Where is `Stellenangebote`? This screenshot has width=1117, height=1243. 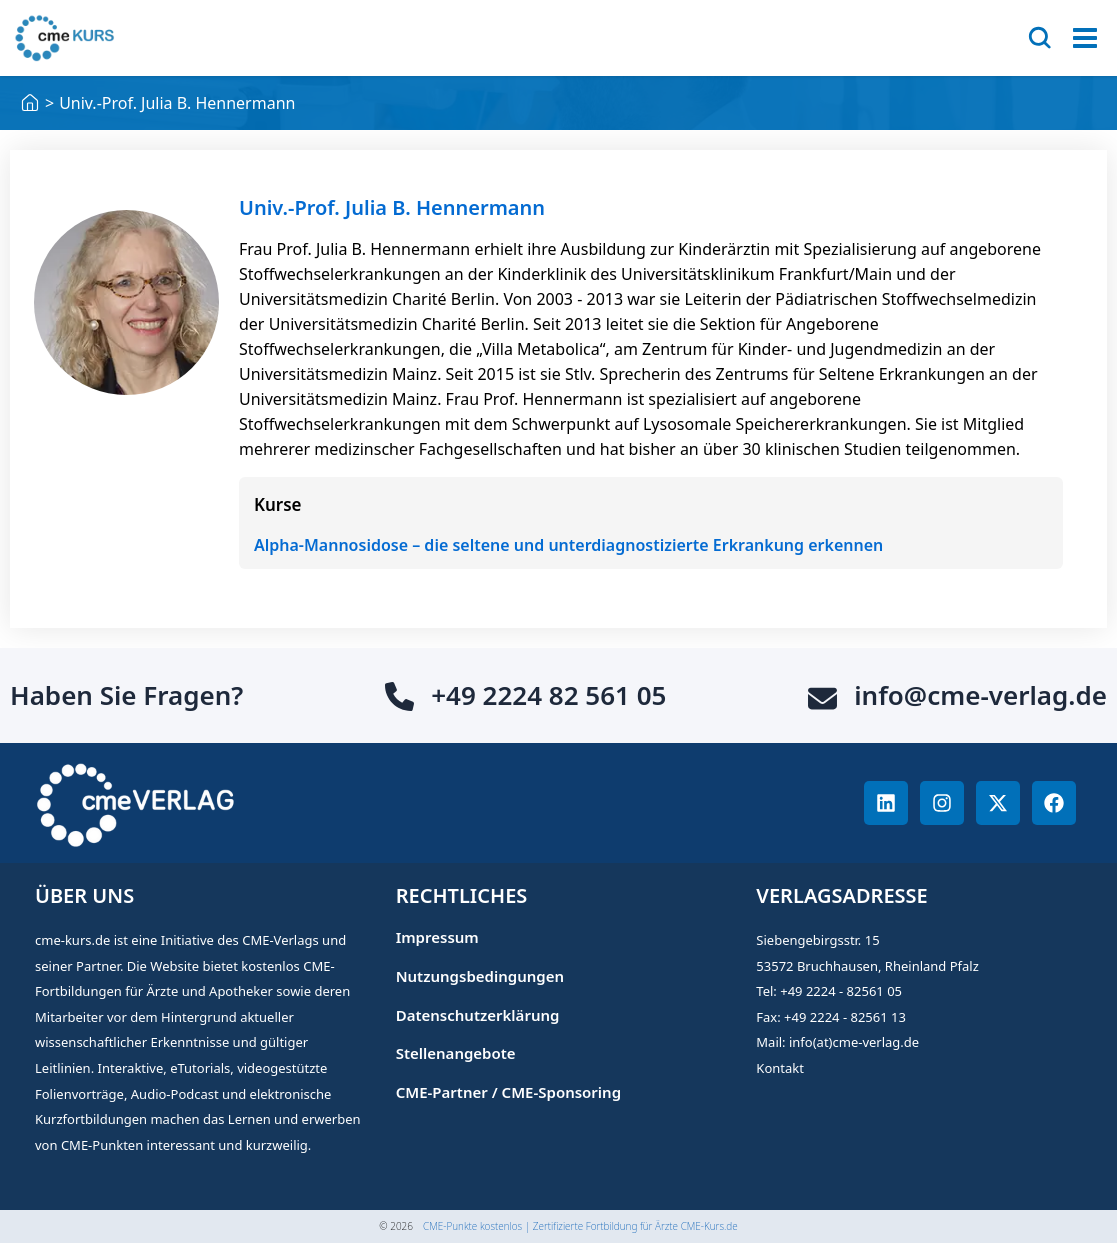 Stellenangebote is located at coordinates (456, 1053).